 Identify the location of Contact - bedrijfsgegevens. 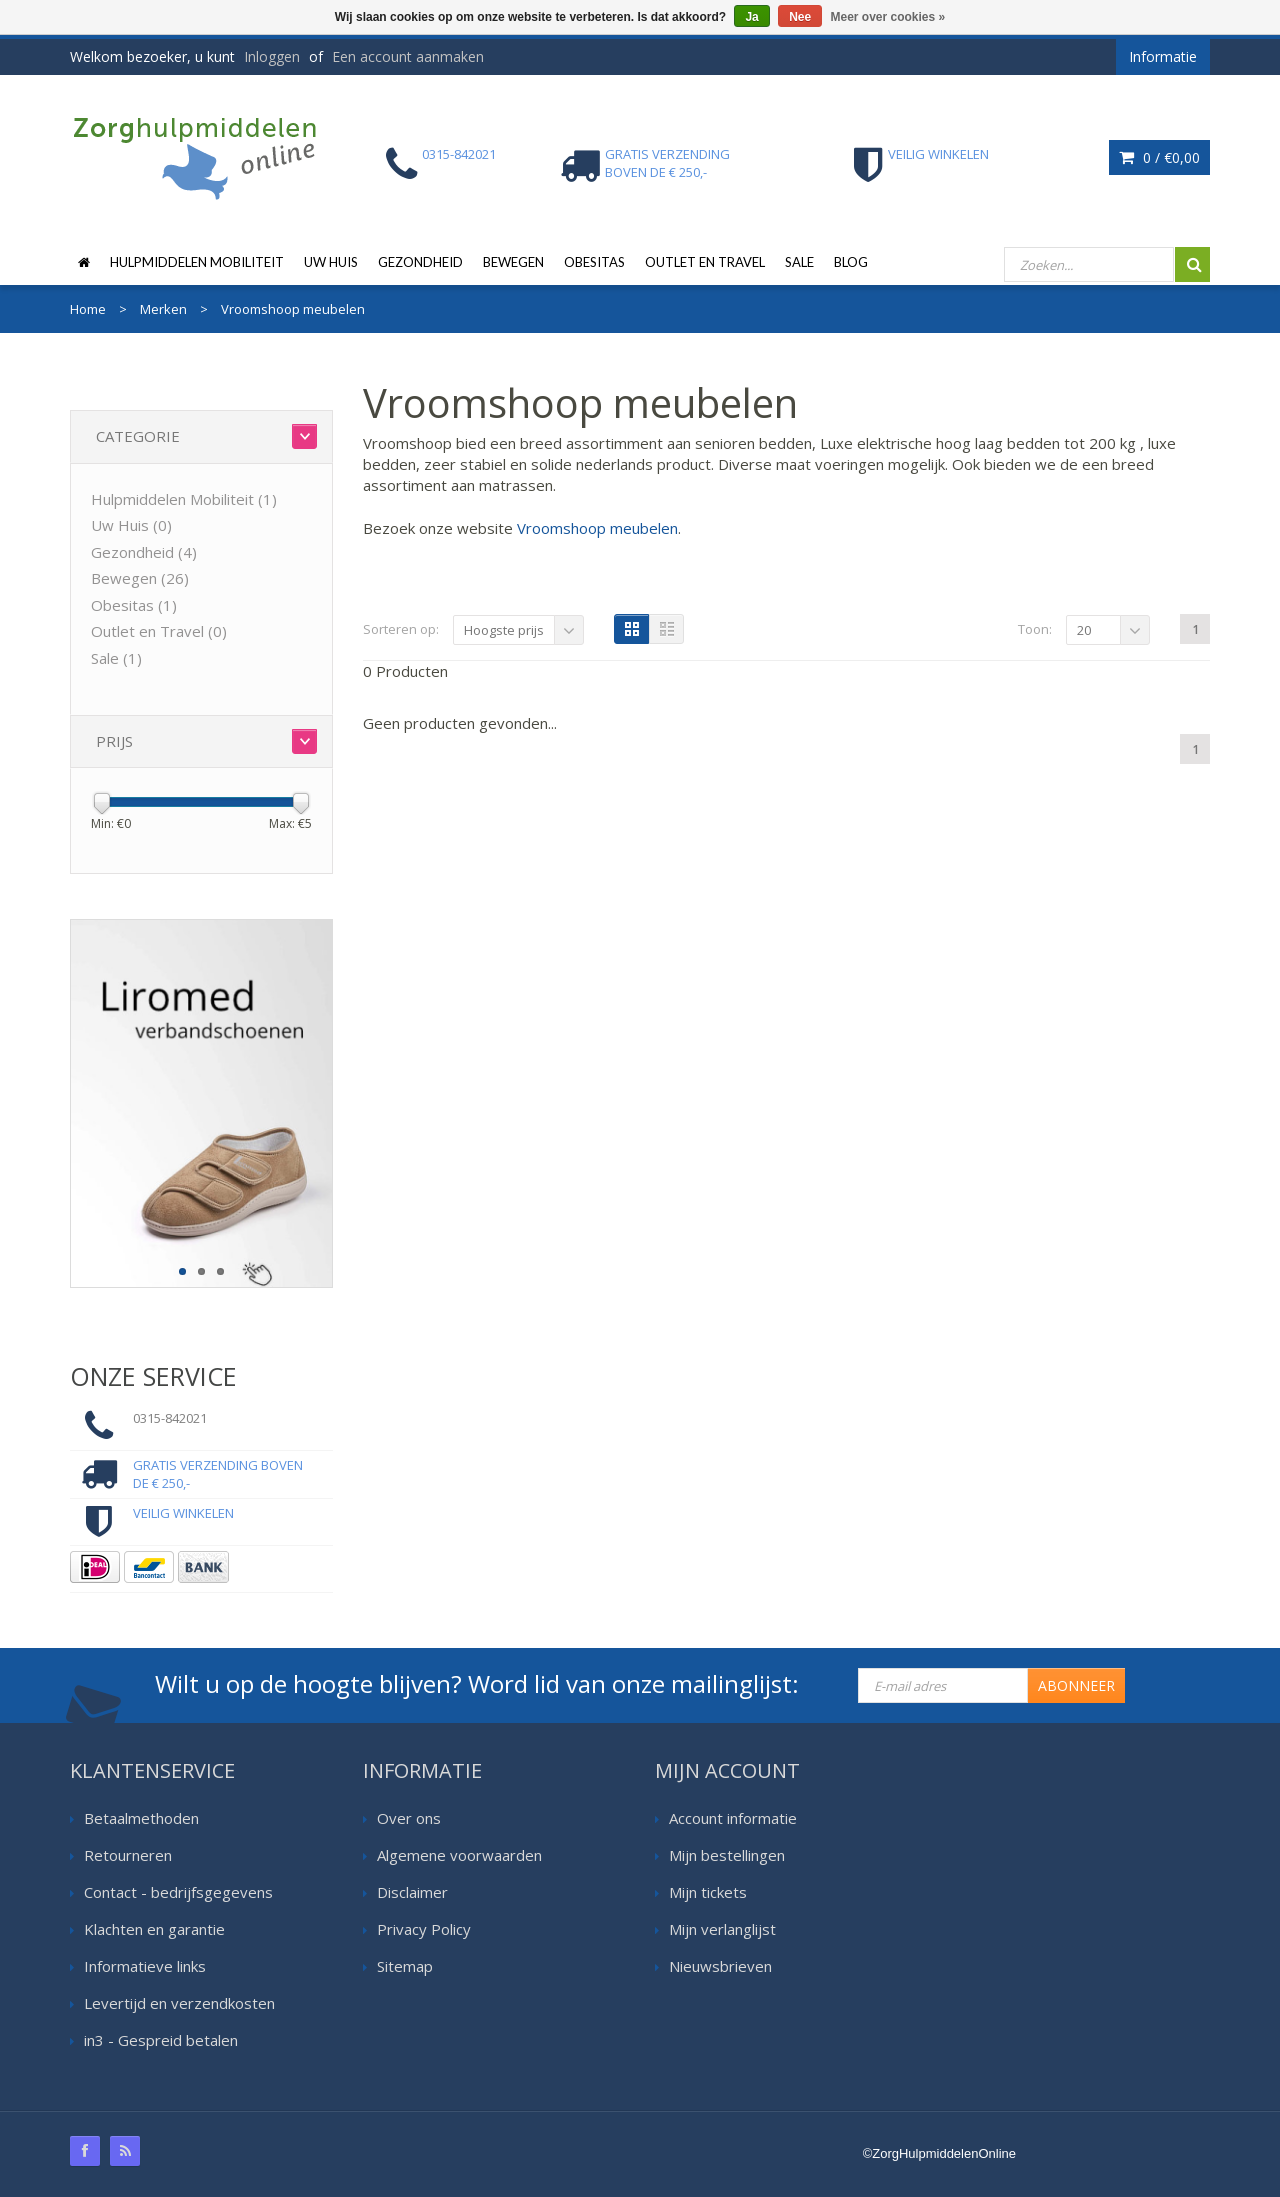
(178, 1892).